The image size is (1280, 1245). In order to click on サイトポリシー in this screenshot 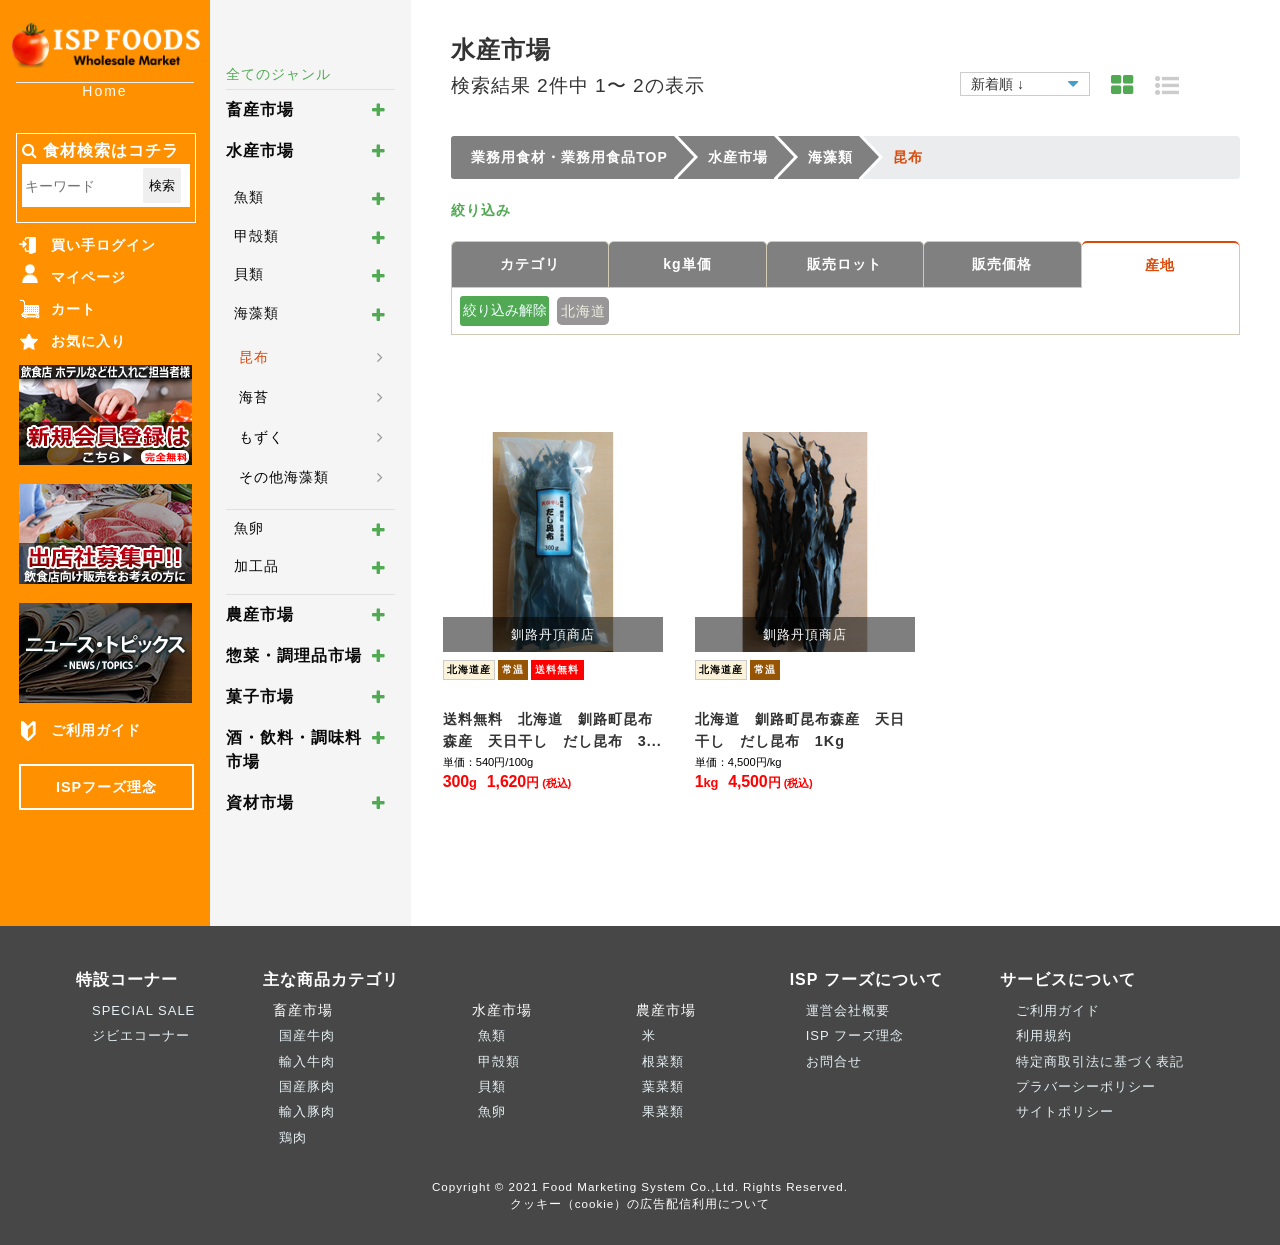, I will do `click(1065, 1111)`.